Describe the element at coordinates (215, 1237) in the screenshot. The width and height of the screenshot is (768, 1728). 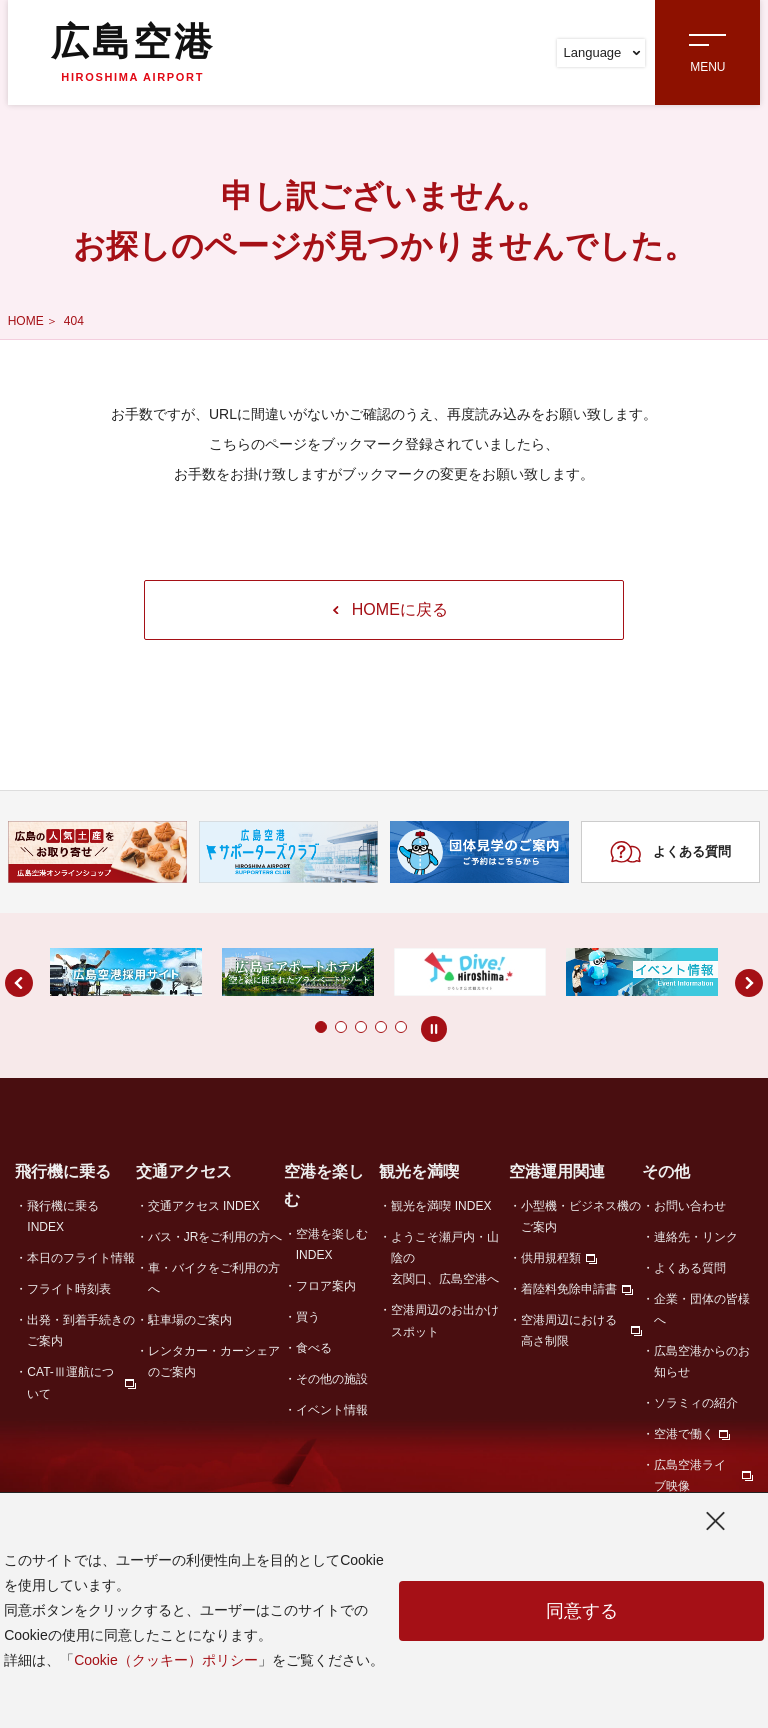
I see `バス・JRをご利用の方へ` at that location.